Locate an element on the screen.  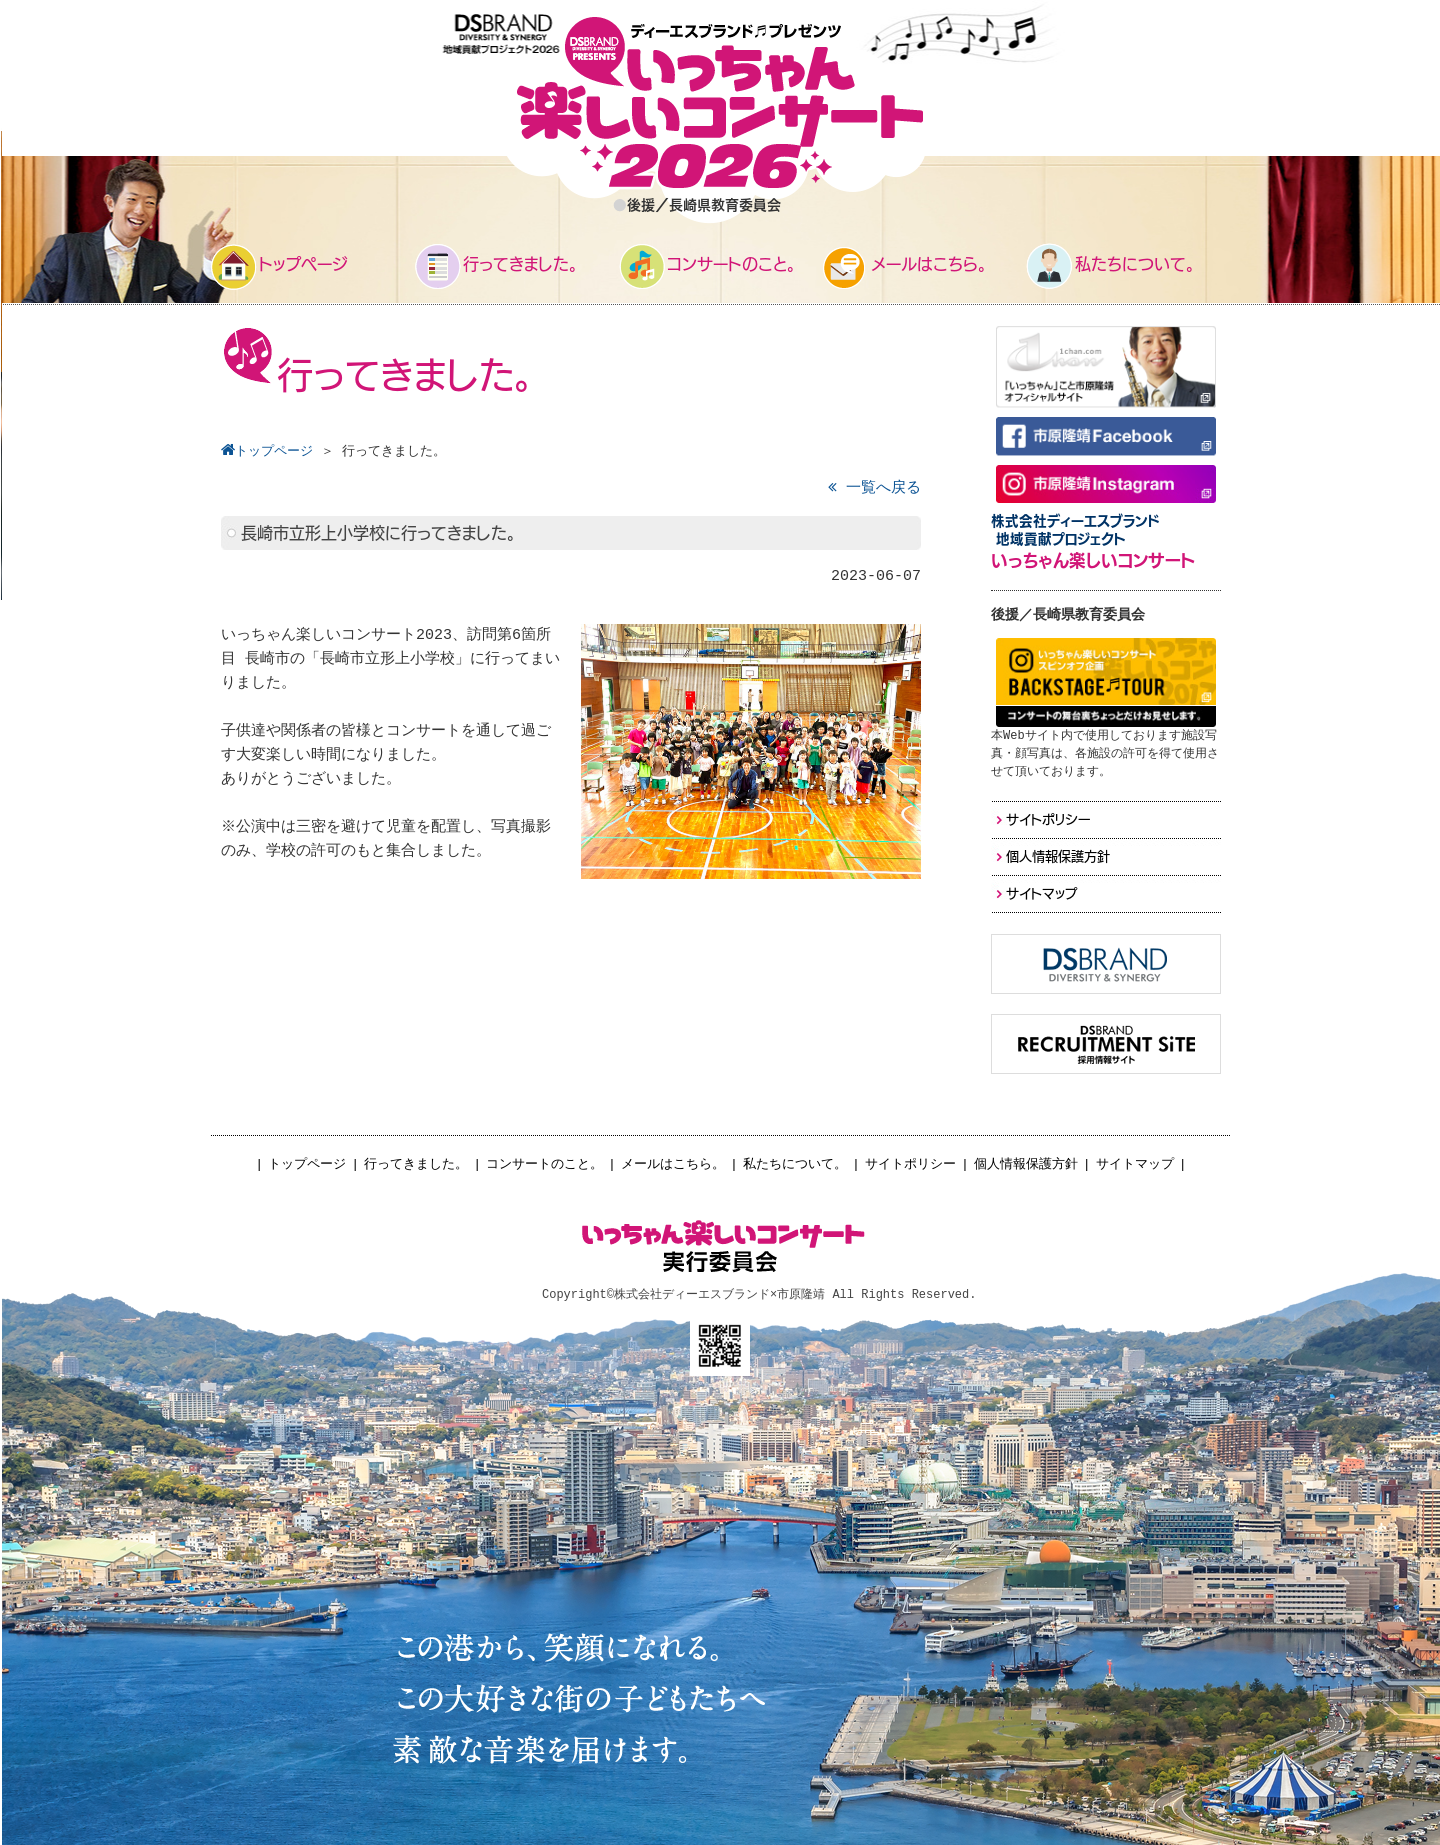
サイトマップ is located at coordinates (1135, 1164).